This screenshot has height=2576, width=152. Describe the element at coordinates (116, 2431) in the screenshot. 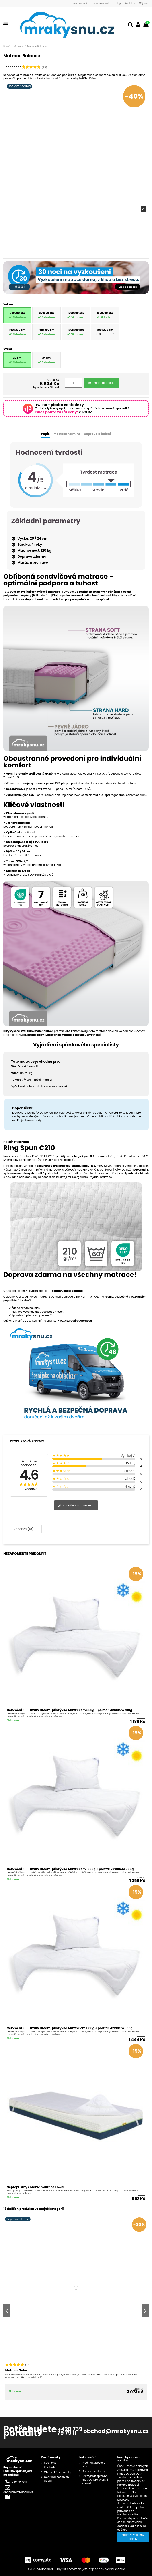

I see `obchod@mrakysnu.cz` at that location.